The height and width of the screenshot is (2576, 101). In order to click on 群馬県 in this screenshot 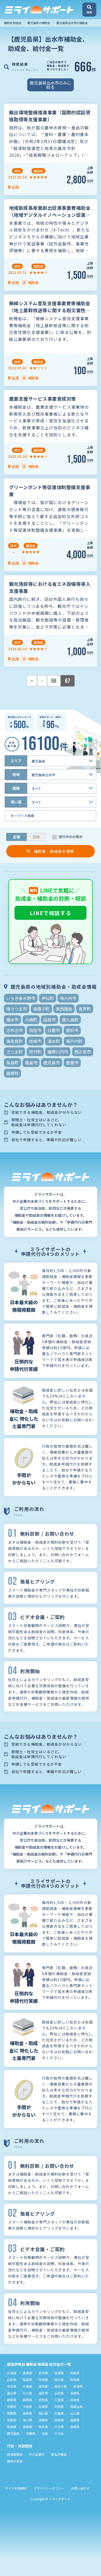, I will do `click(75, 2379)`.